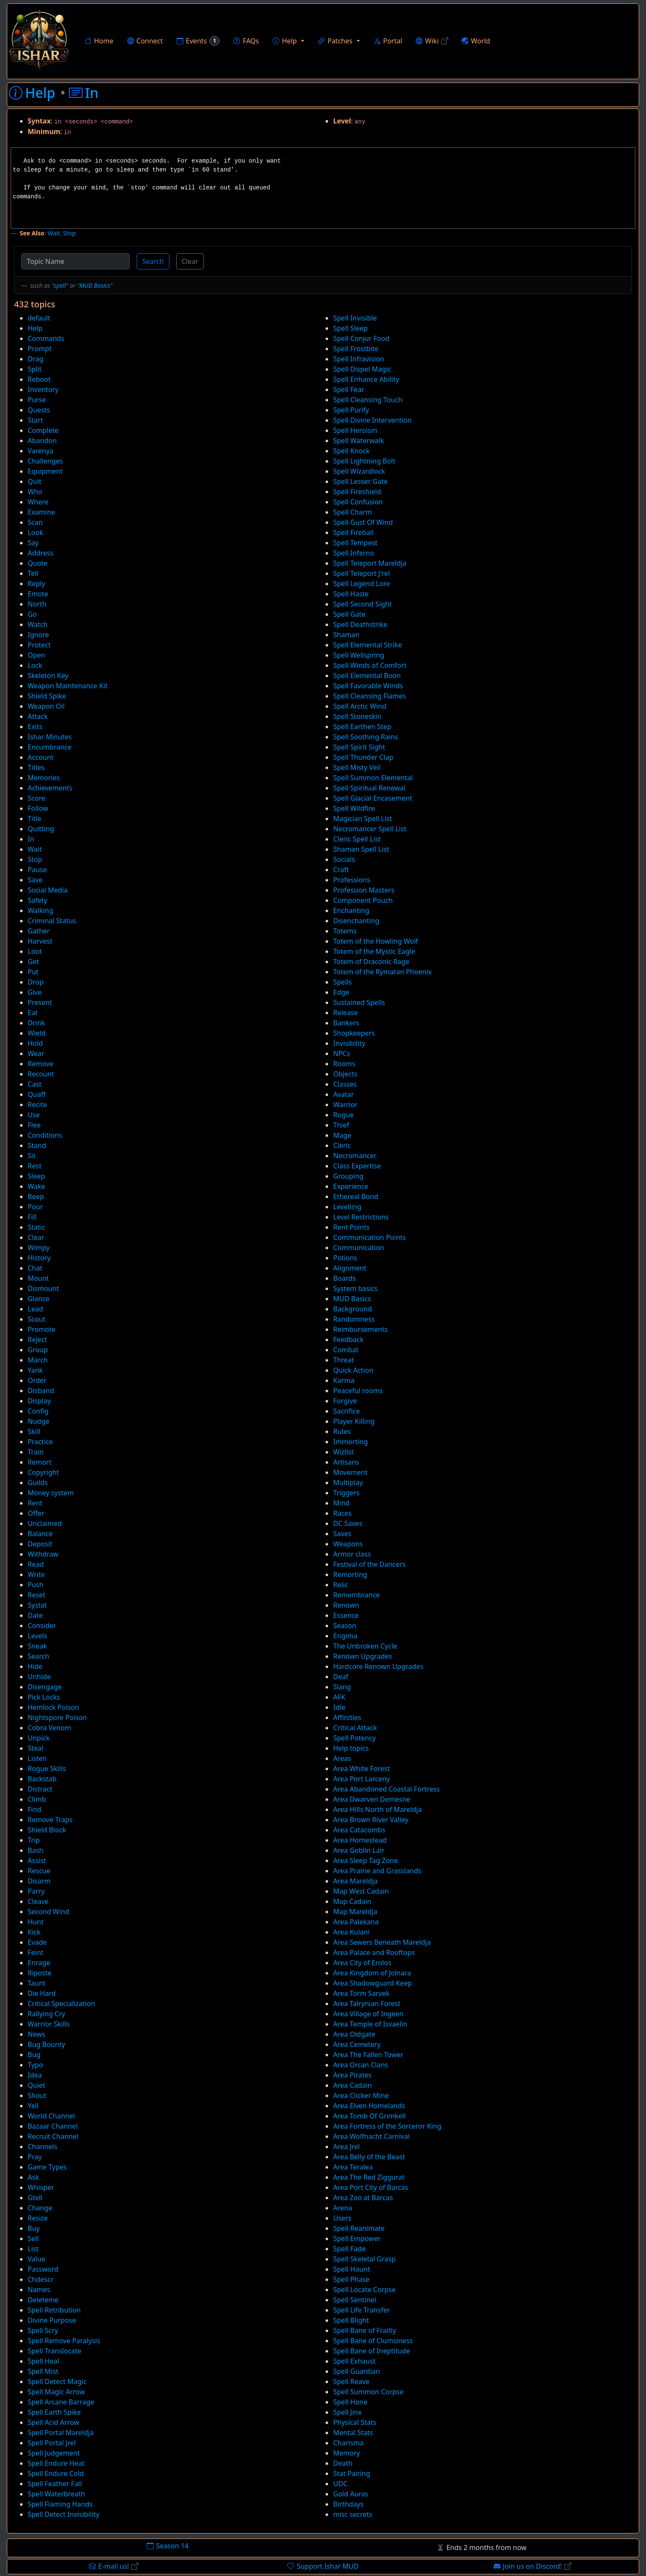 The height and width of the screenshot is (2576, 646). What do you see at coordinates (37, 1145) in the screenshot?
I see `Stand` at bounding box center [37, 1145].